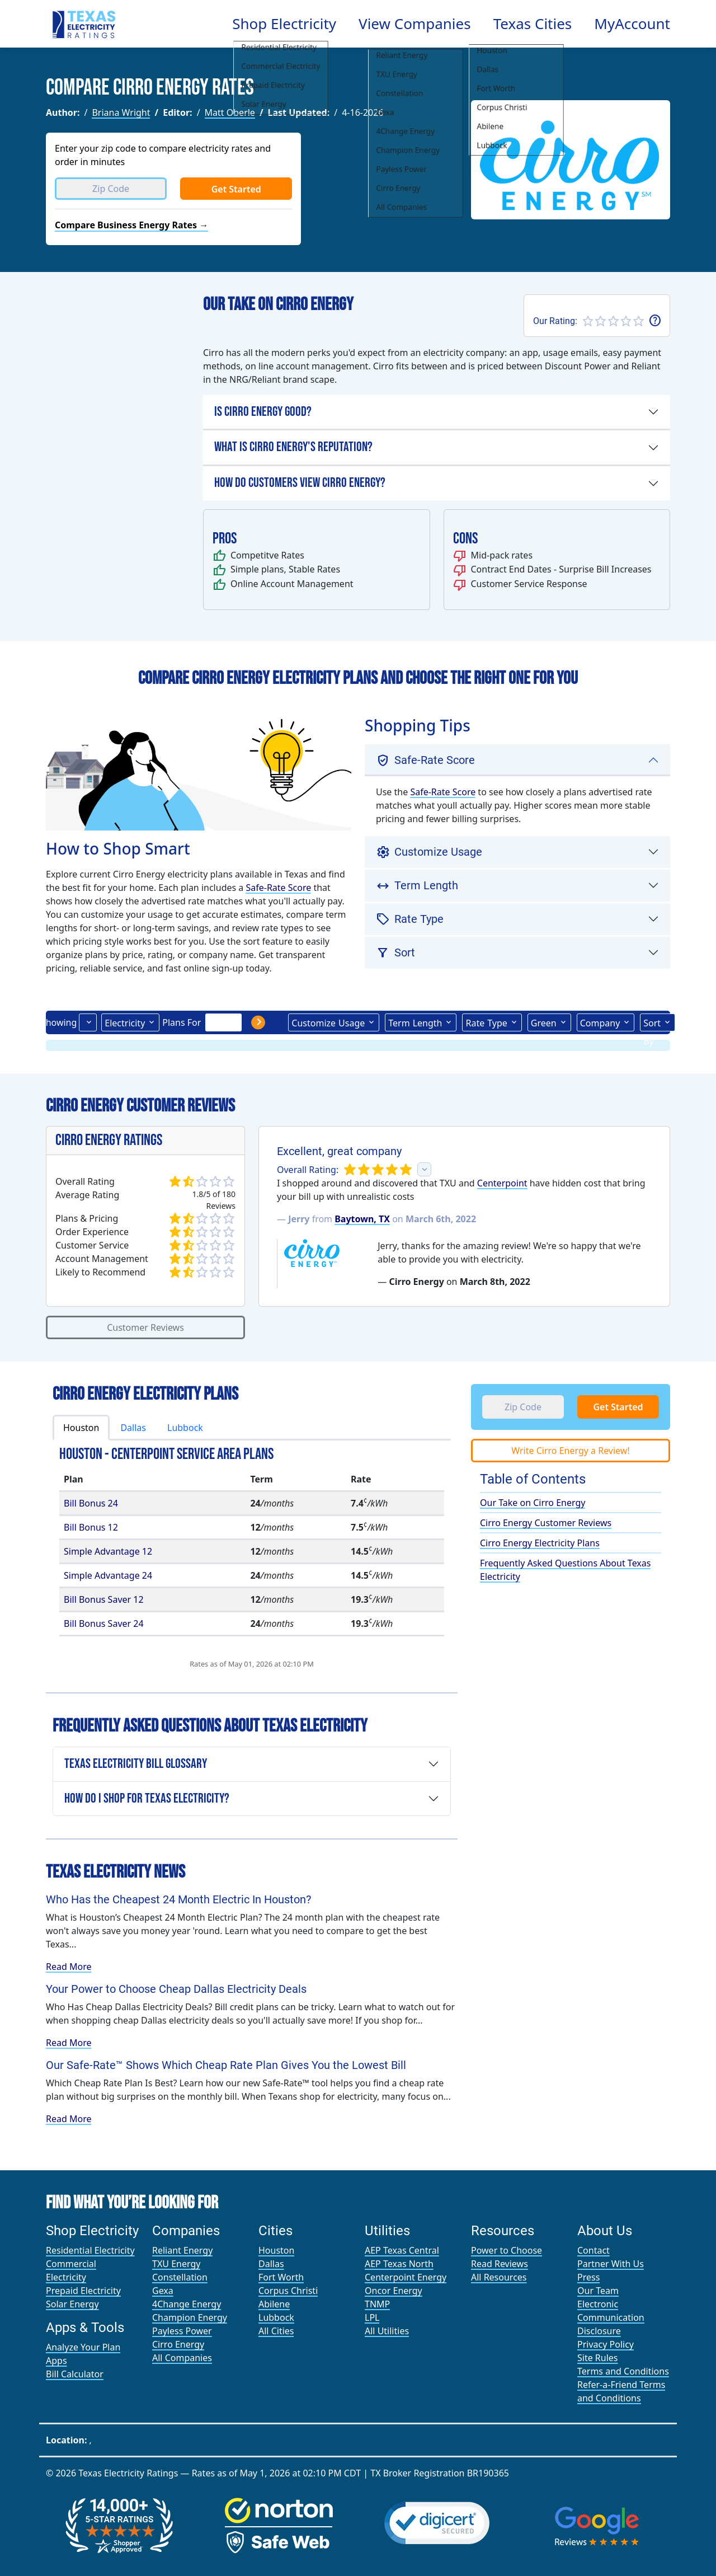 The width and height of the screenshot is (716, 2576). Describe the element at coordinates (133, 1427) in the screenshot. I see `Dallas` at that location.